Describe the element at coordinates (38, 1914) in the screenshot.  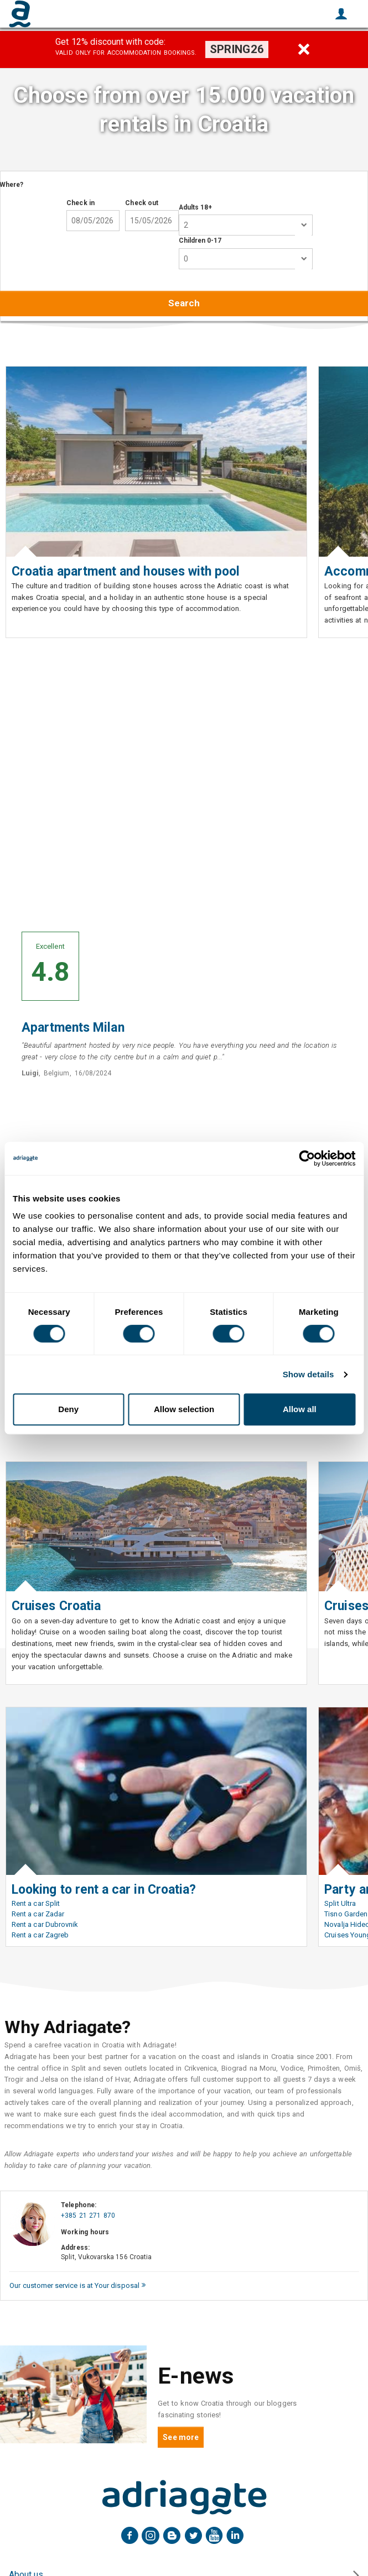
I see `Rent a car Zadar` at that location.